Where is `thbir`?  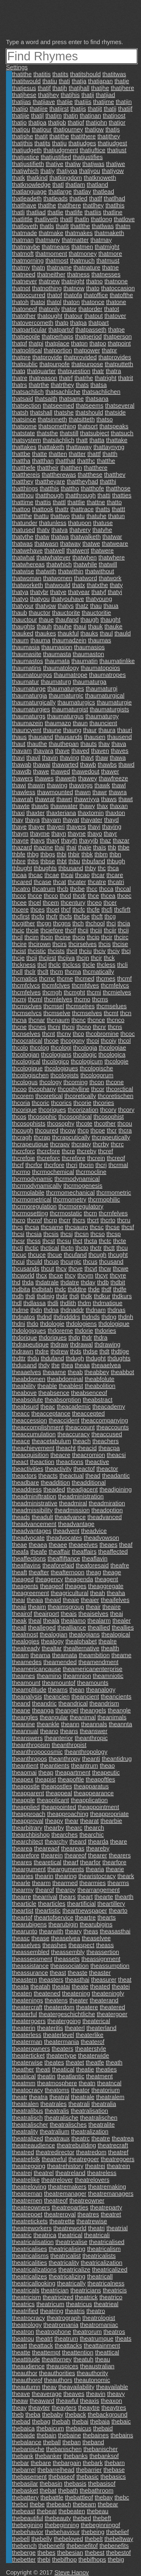
thbir is located at coordinates (74, 854).